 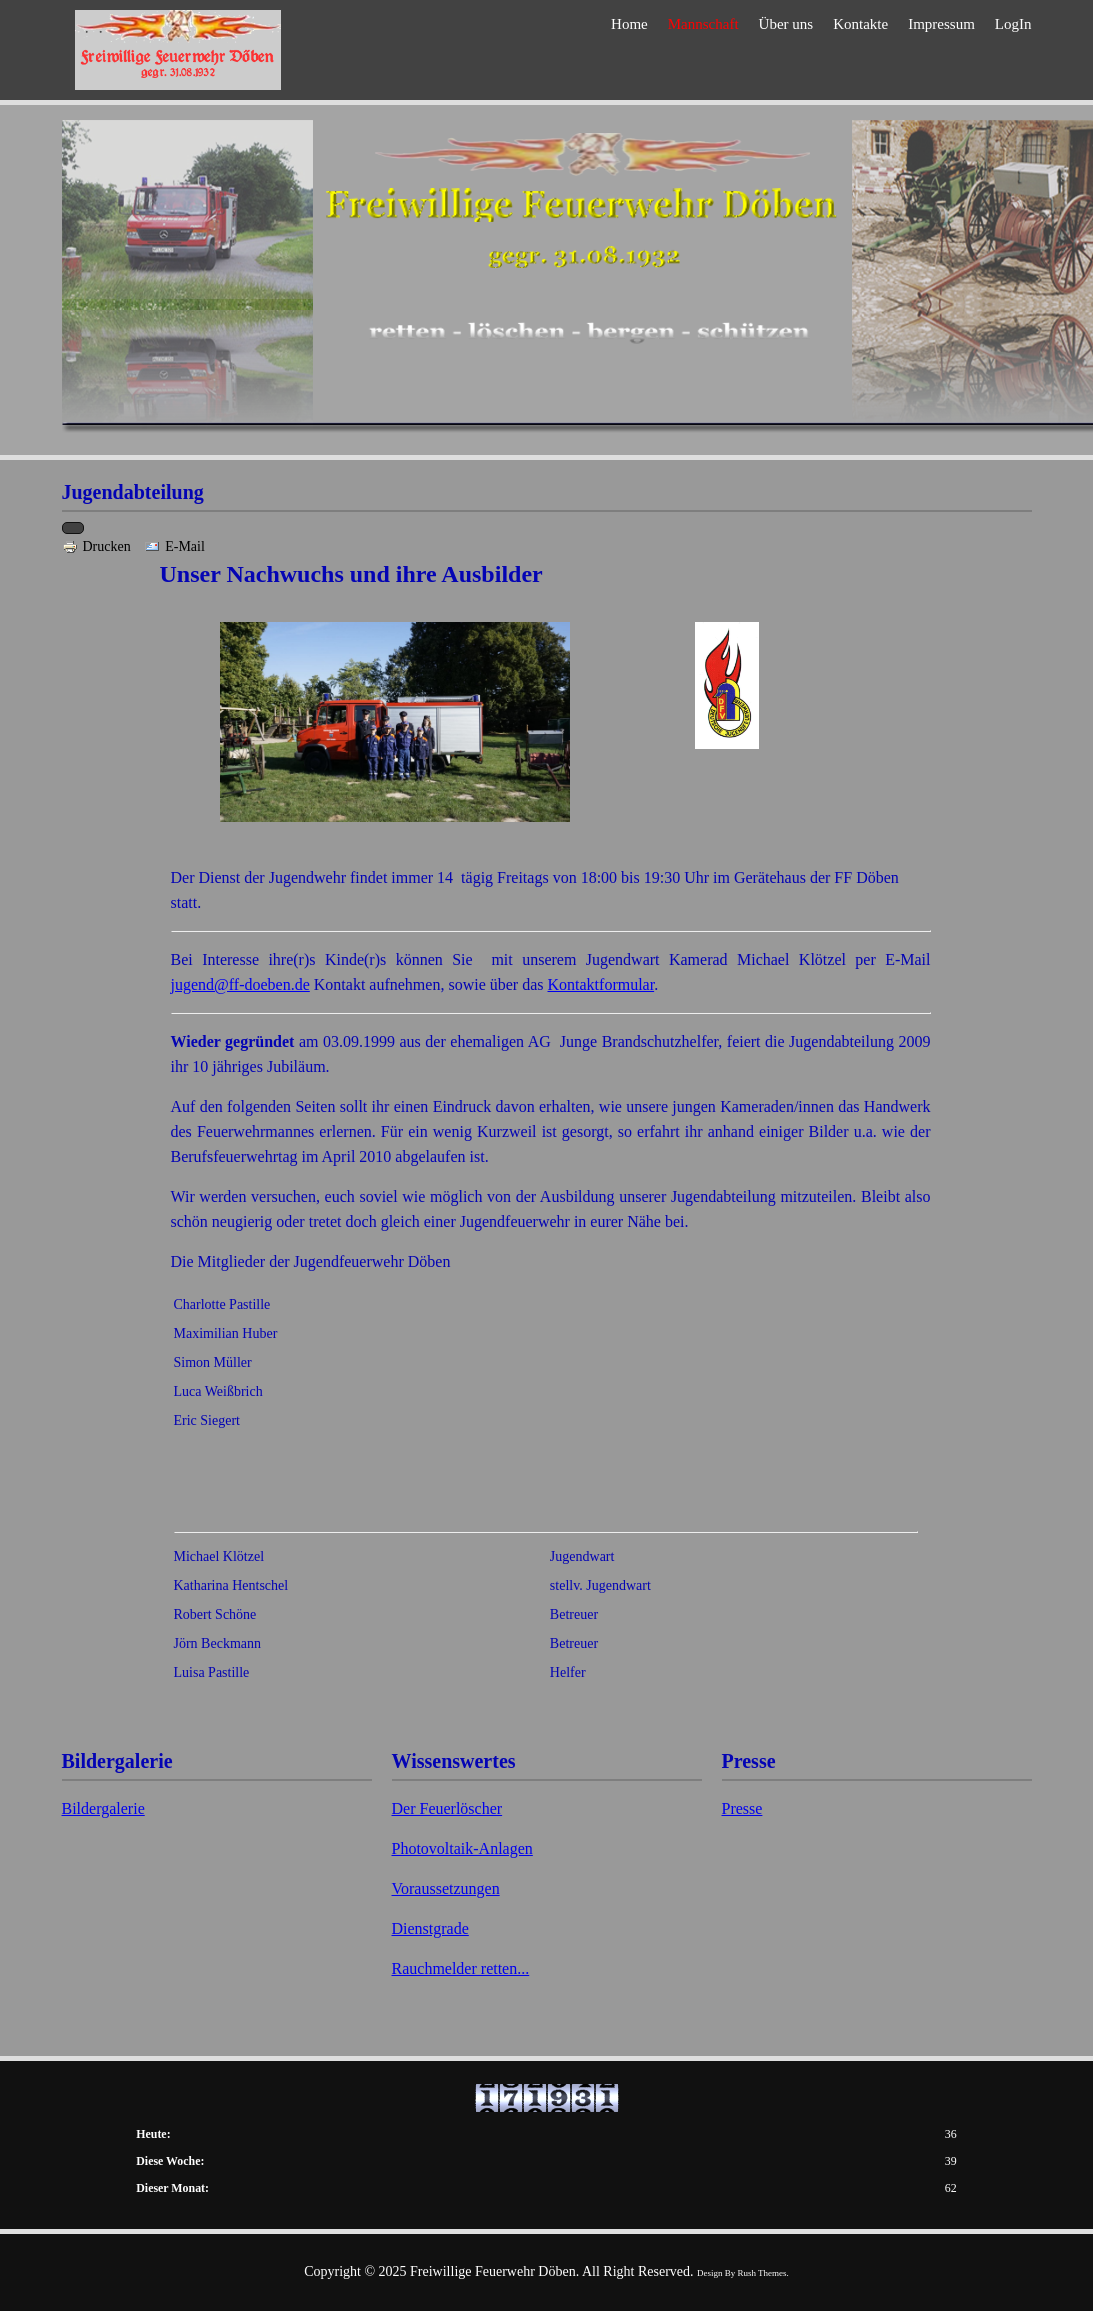 What do you see at coordinates (446, 1888) in the screenshot?
I see `Voraussetzungen` at bounding box center [446, 1888].